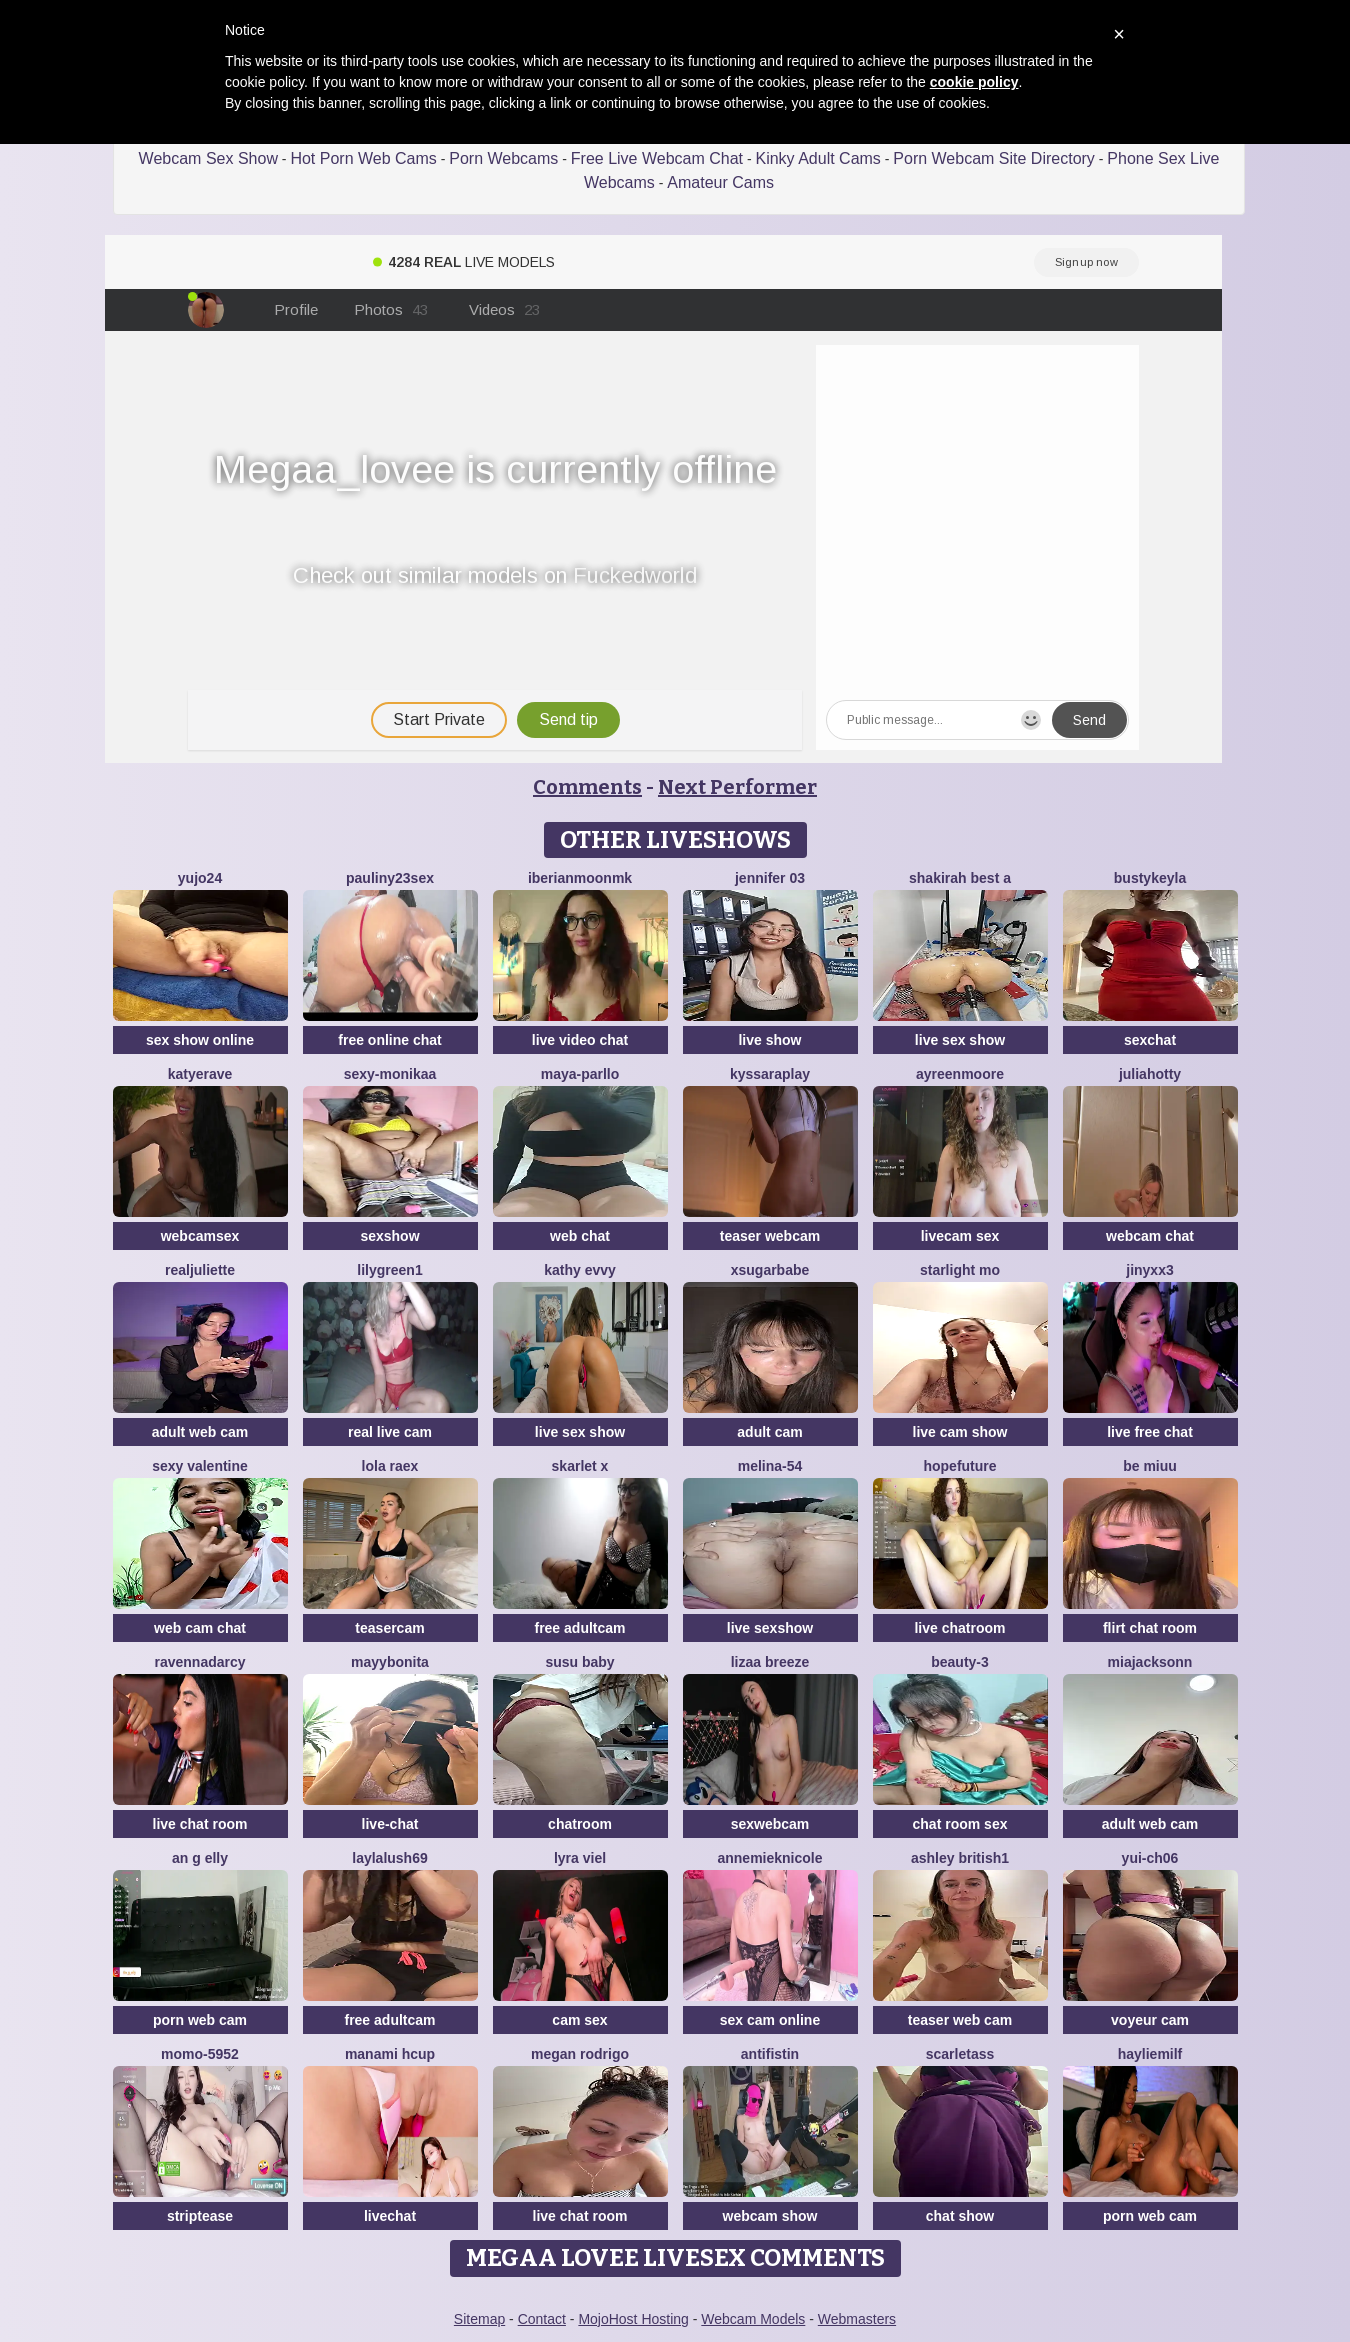 This screenshot has height=2342, width=1350. Describe the element at coordinates (1150, 2054) in the screenshot. I see `HaylieMilf` at that location.